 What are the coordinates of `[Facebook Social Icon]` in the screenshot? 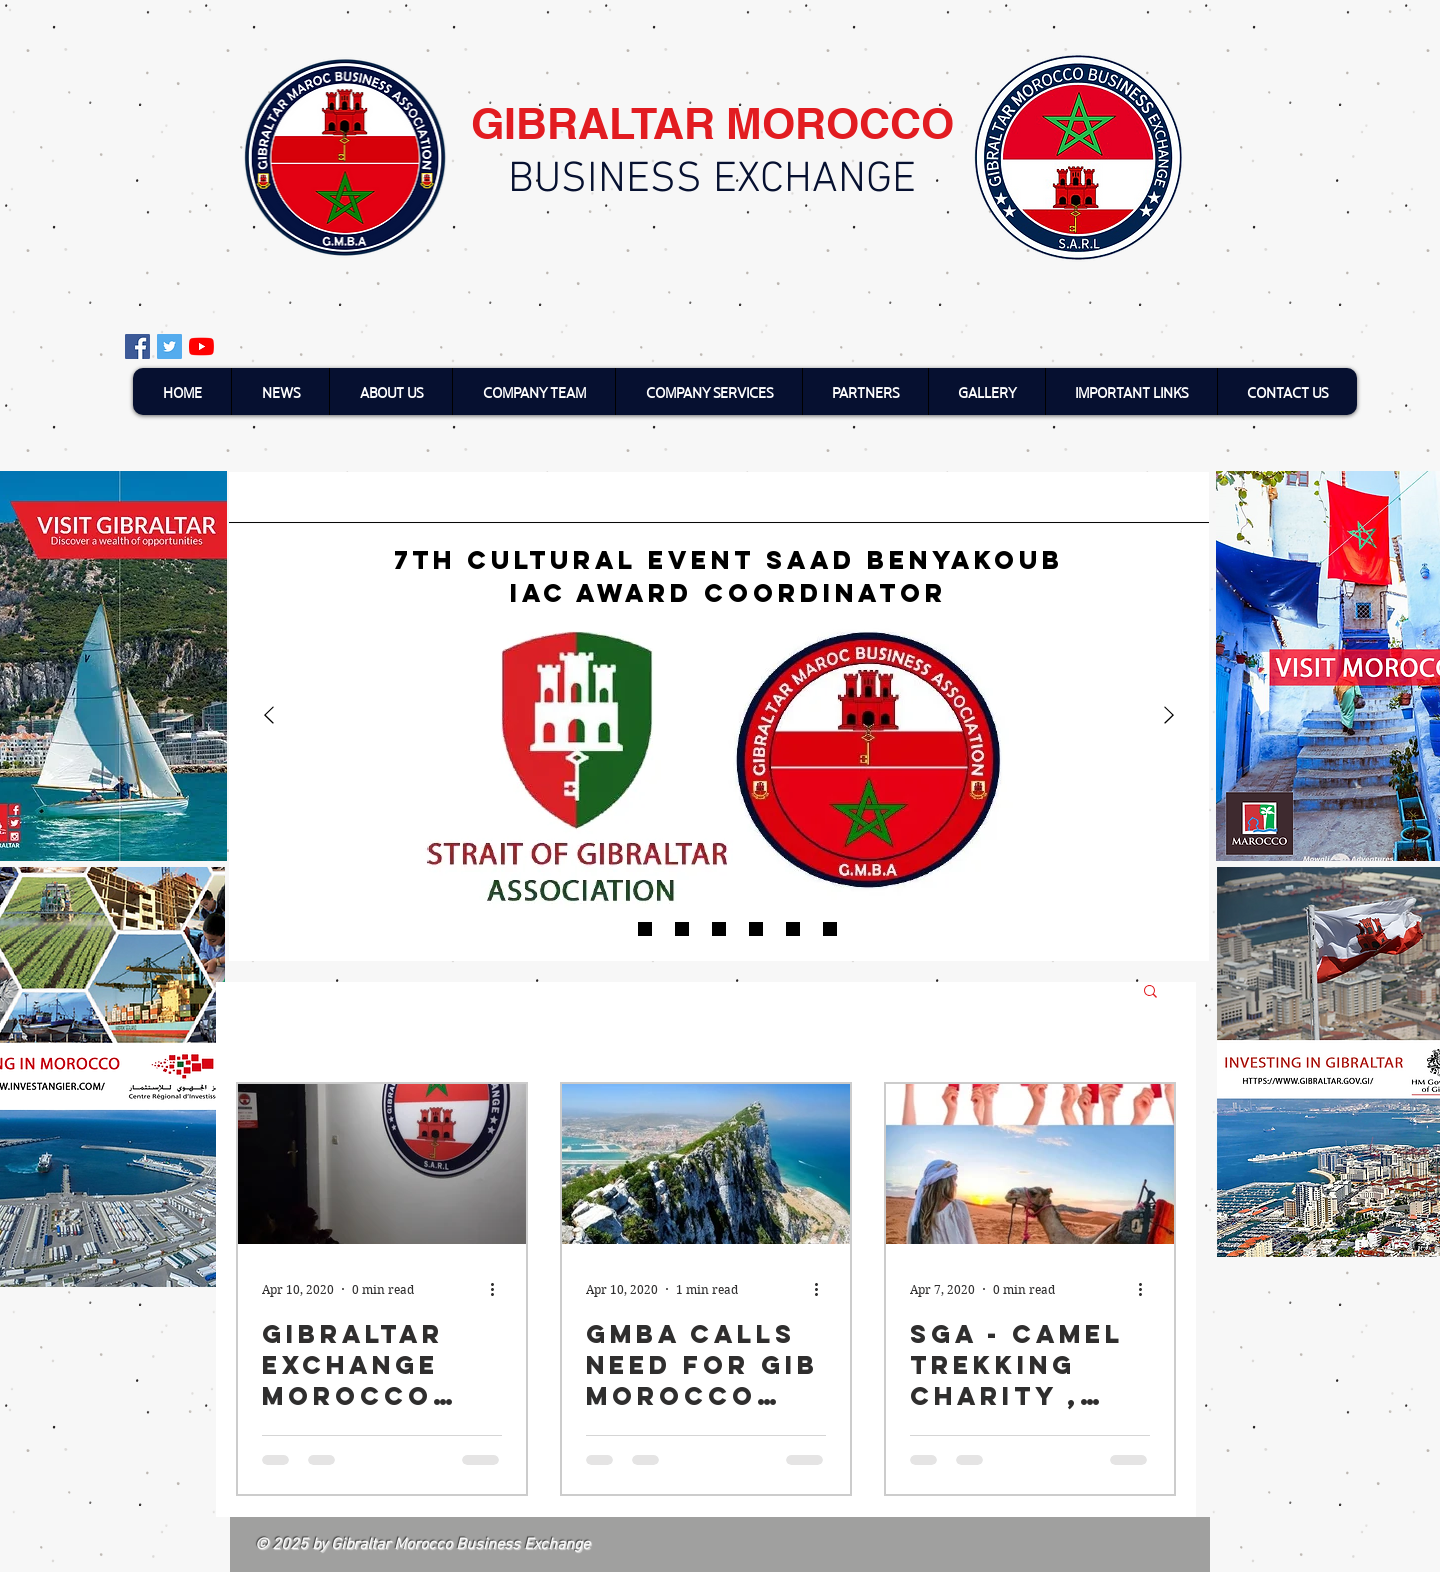 It's located at (137, 346).